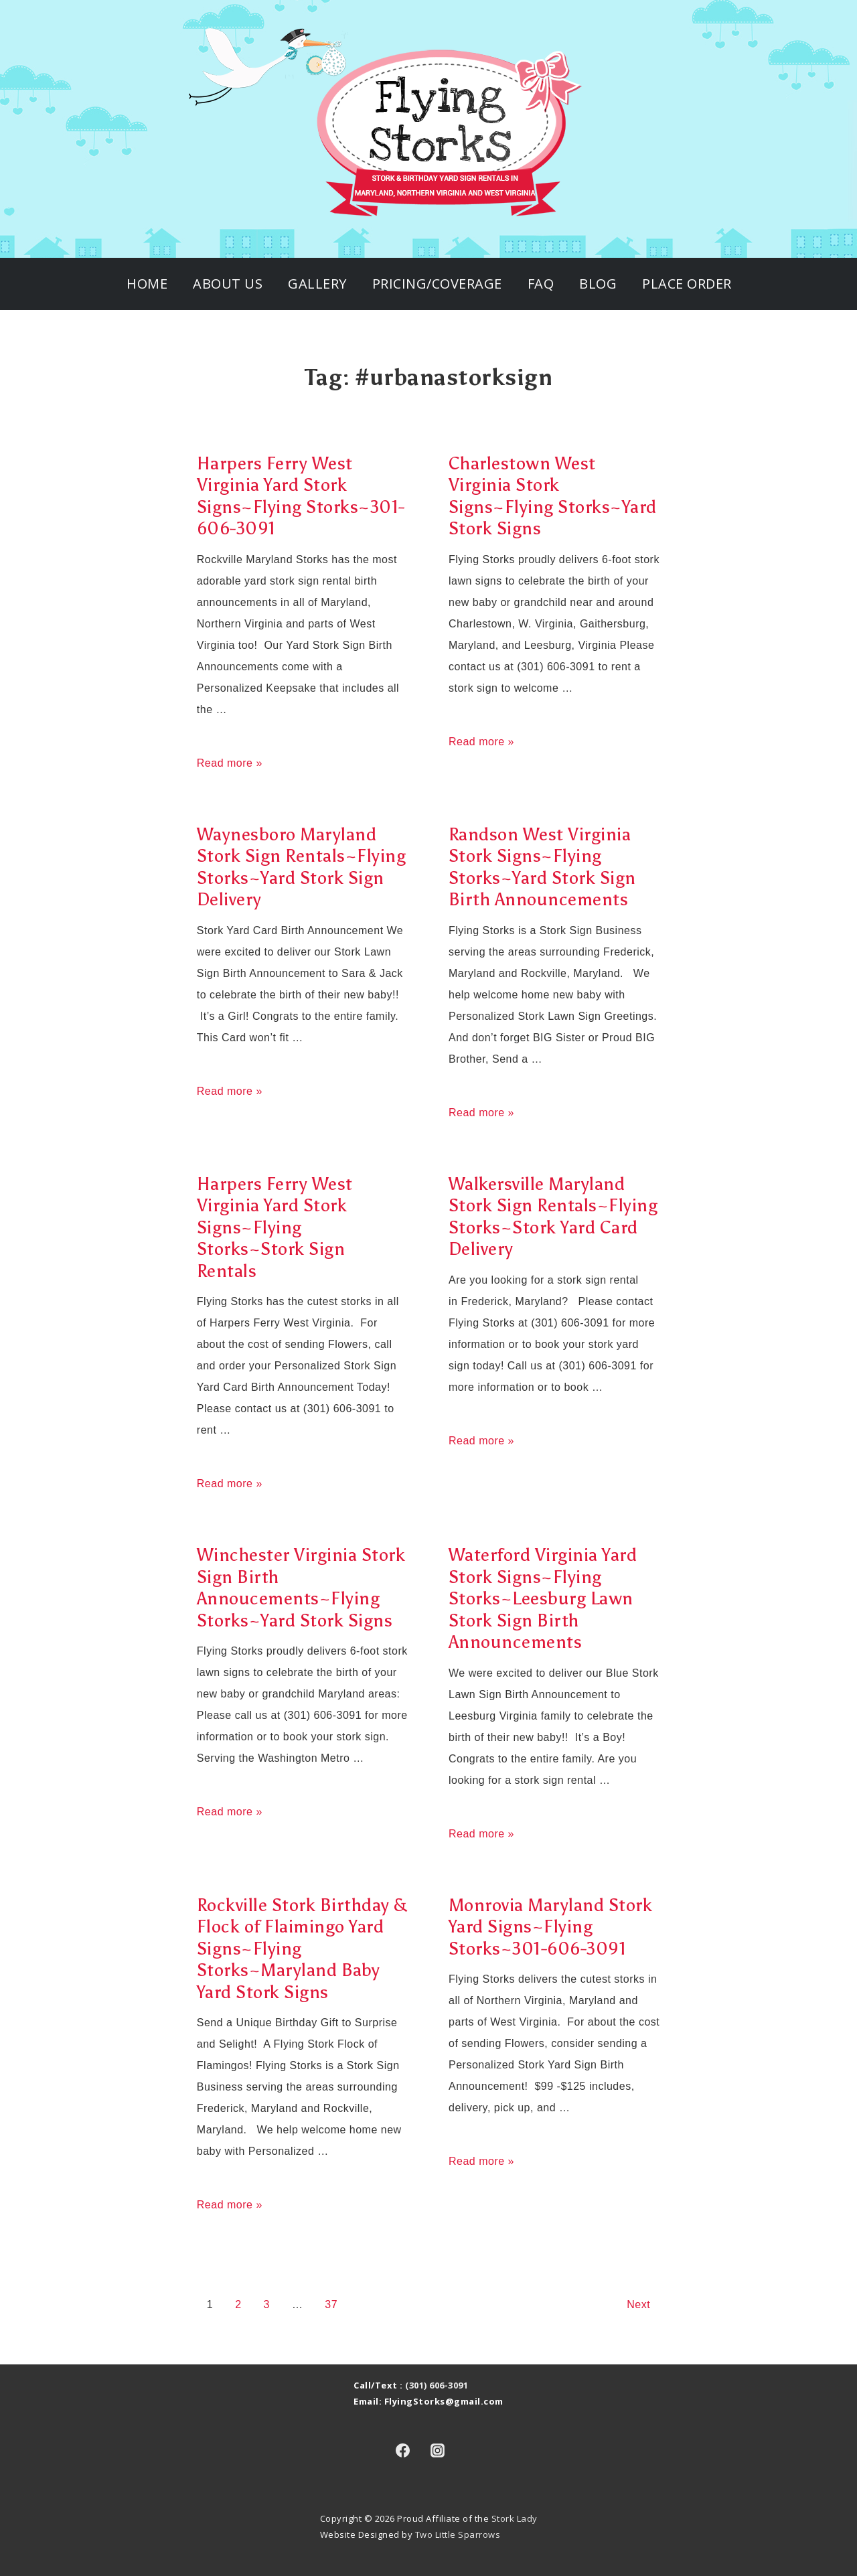 Image resolution: width=857 pixels, height=2576 pixels. What do you see at coordinates (638, 2304) in the screenshot?
I see `Next` at bounding box center [638, 2304].